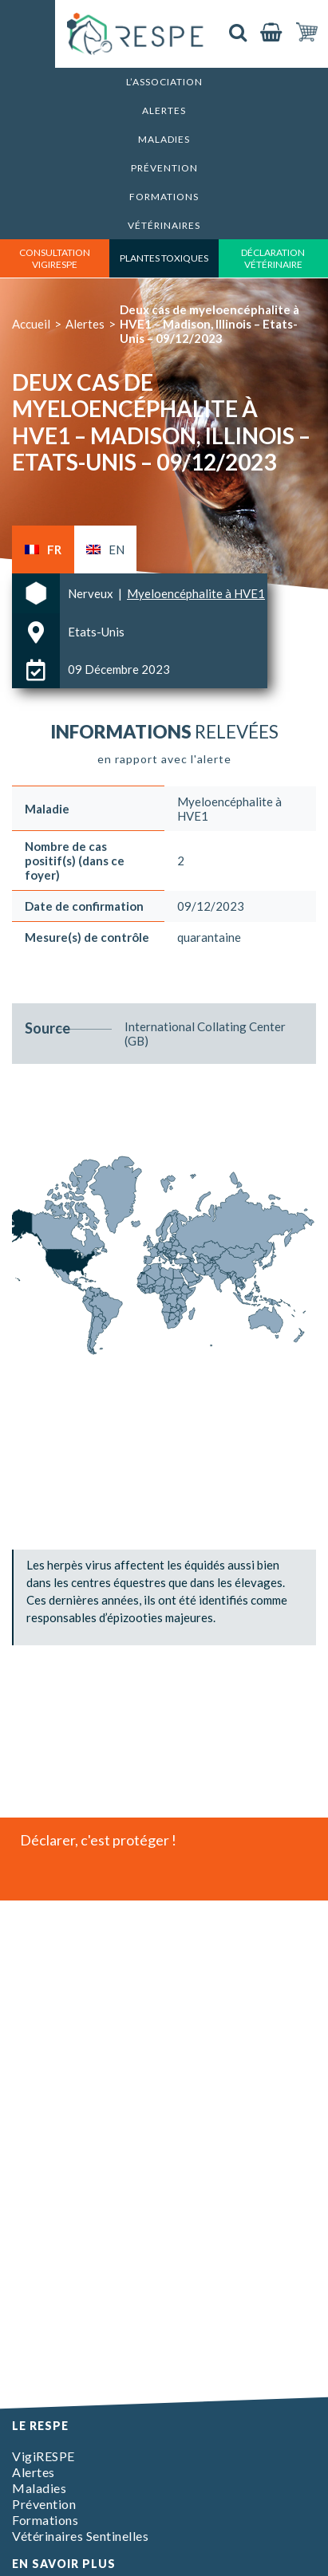 The width and height of the screenshot is (328, 2576). Describe the element at coordinates (164, 110) in the screenshot. I see `Alertes` at that location.